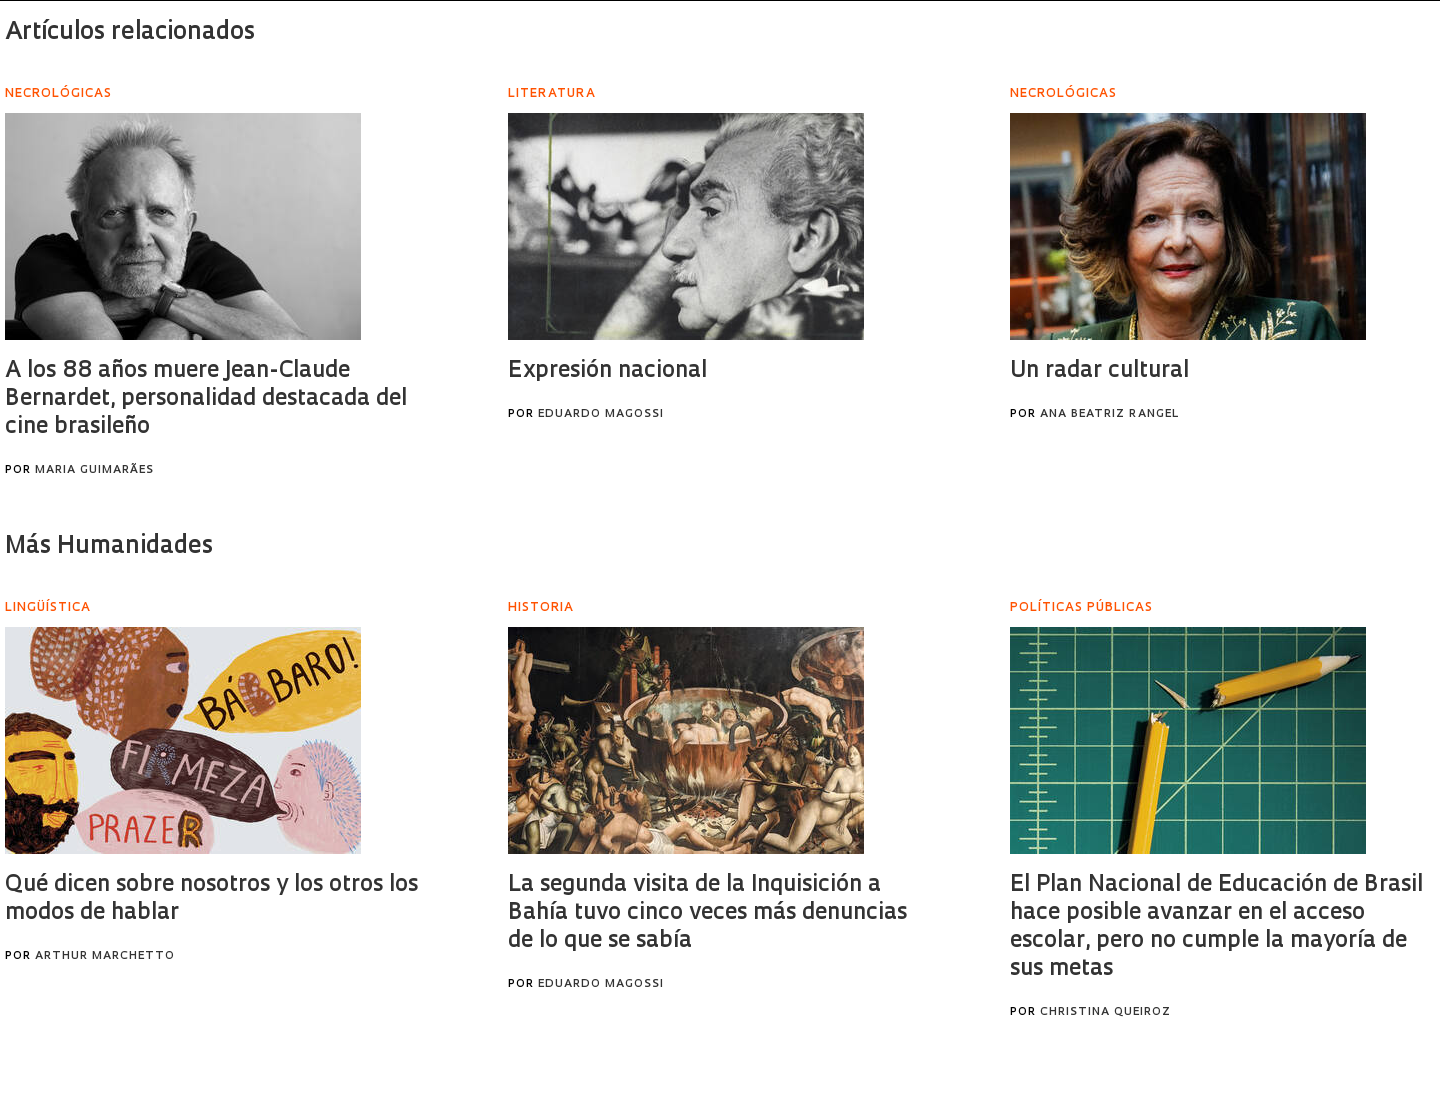 The width and height of the screenshot is (1440, 1097). Describe the element at coordinates (1099, 371) in the screenshot. I see `Un radar cultural` at that location.